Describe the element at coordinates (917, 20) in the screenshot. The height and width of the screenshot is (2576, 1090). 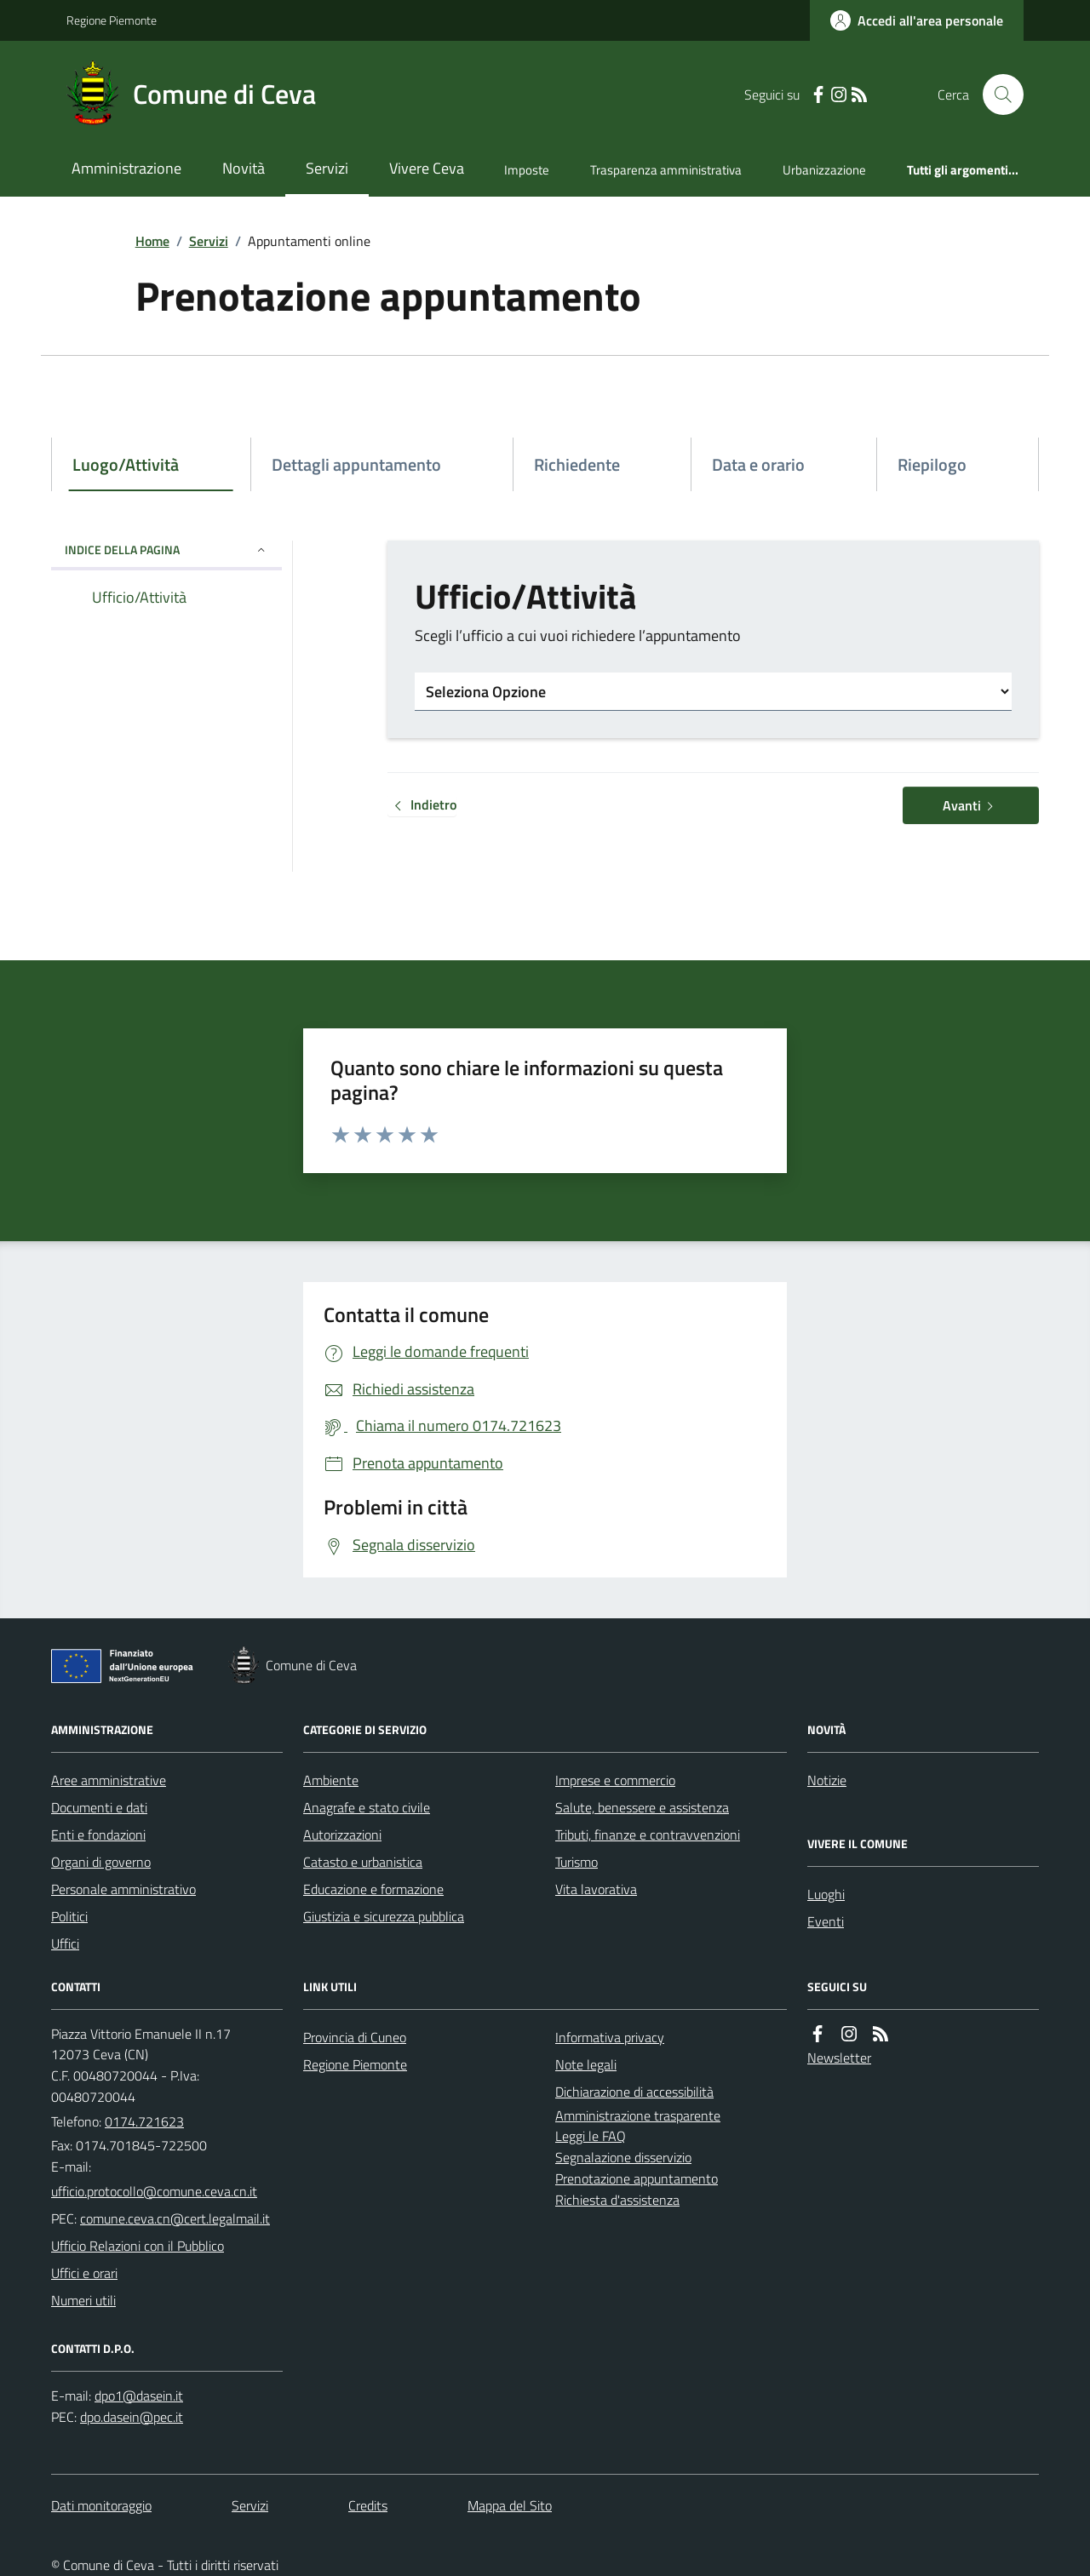
I see `[Accedere alla propria area personale]` at that location.